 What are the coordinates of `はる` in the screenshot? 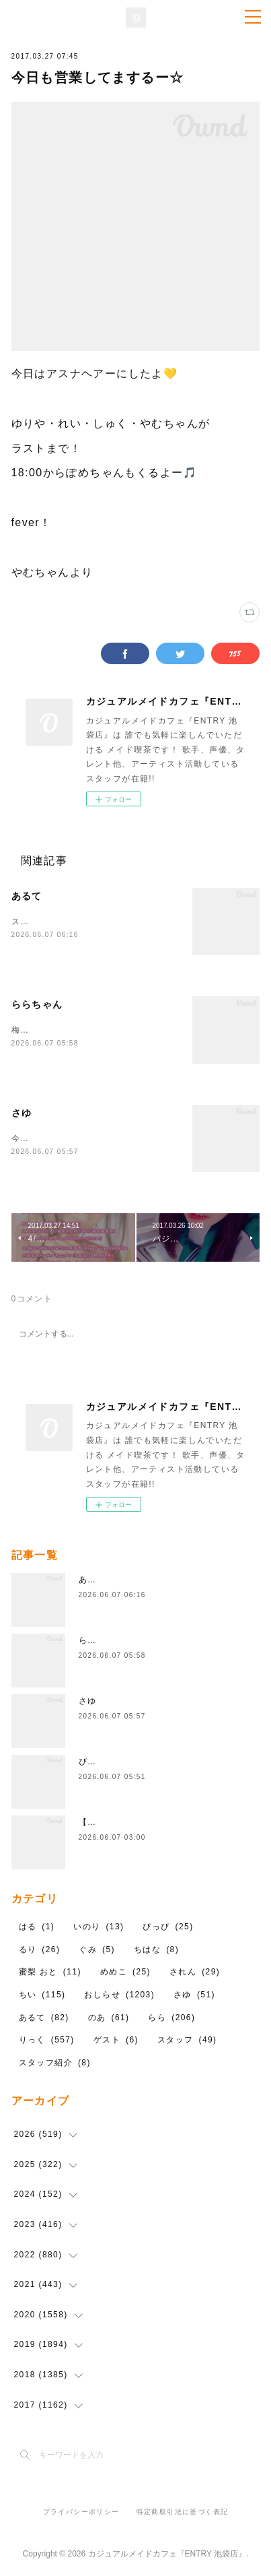 It's located at (37, 1928).